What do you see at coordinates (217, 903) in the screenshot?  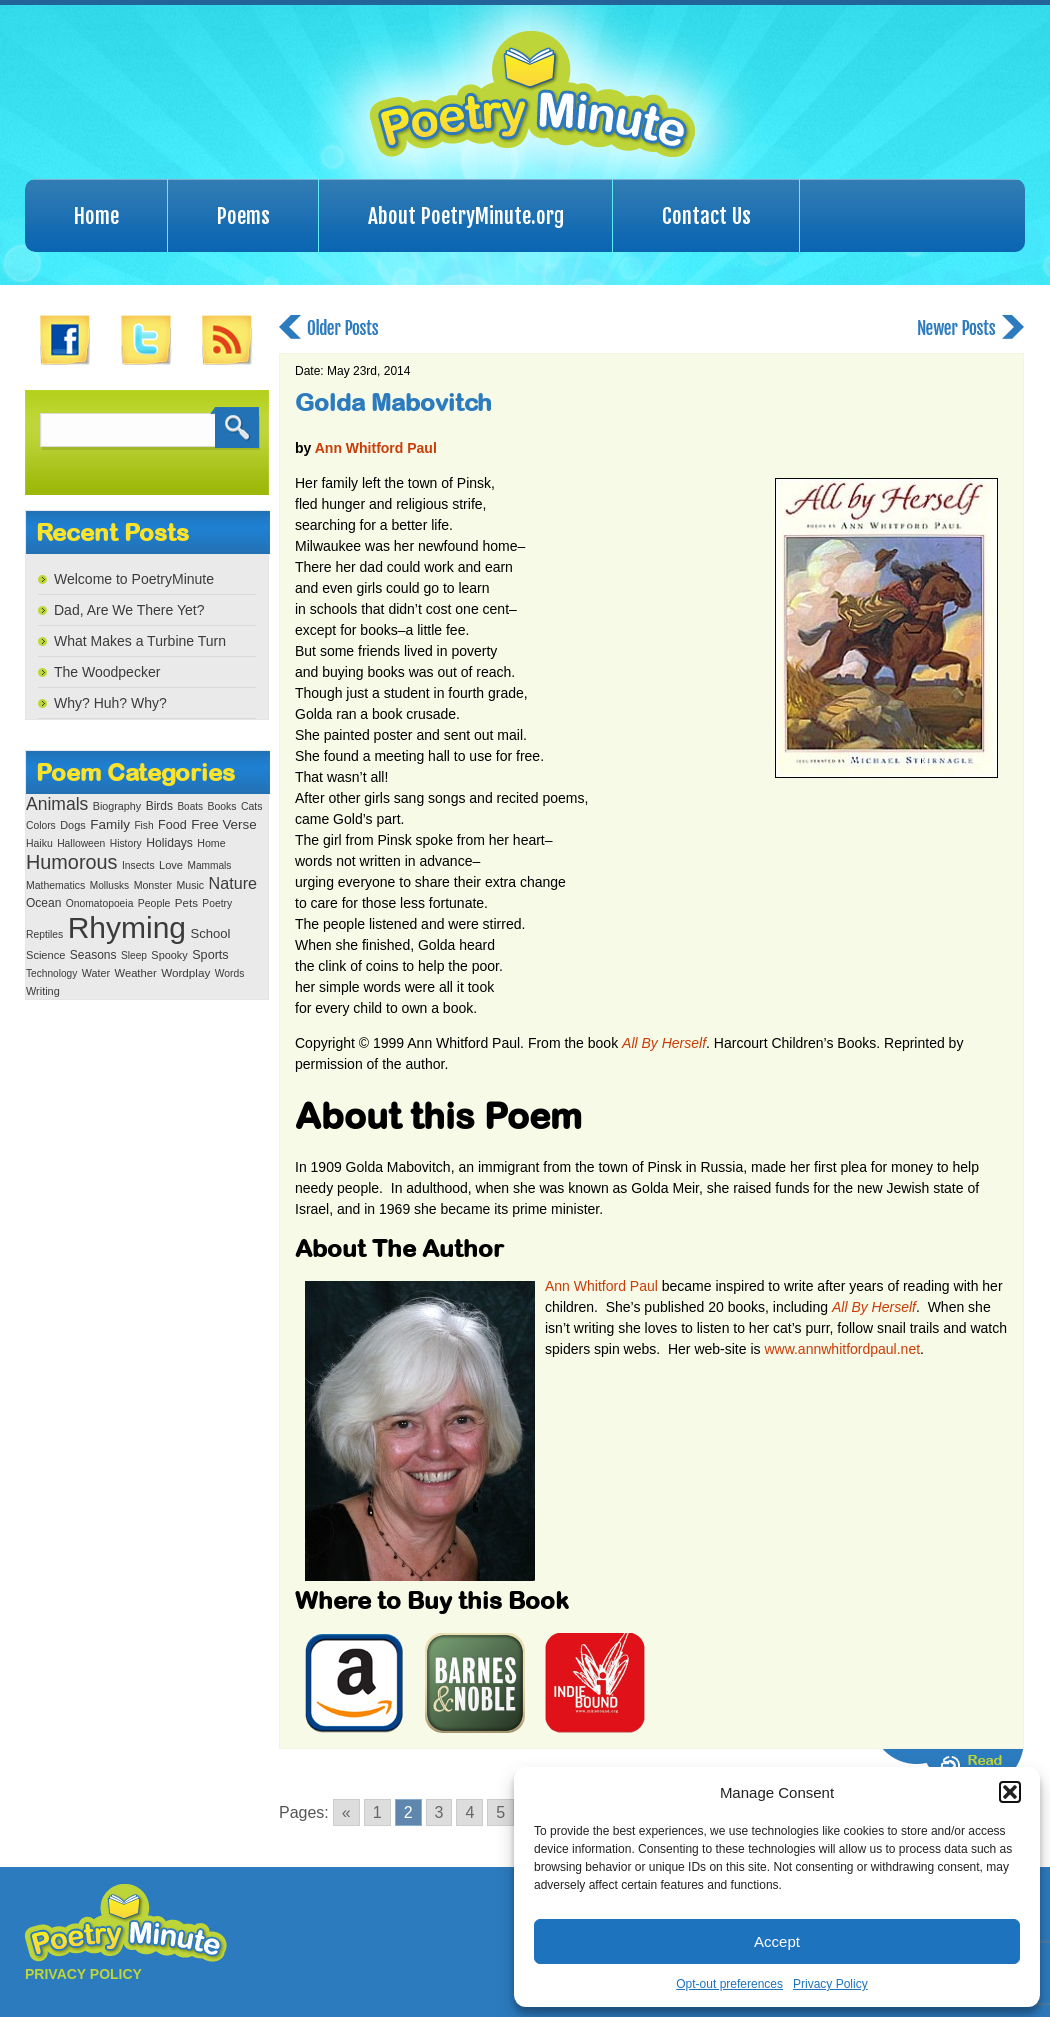 I see `Poetry` at bounding box center [217, 903].